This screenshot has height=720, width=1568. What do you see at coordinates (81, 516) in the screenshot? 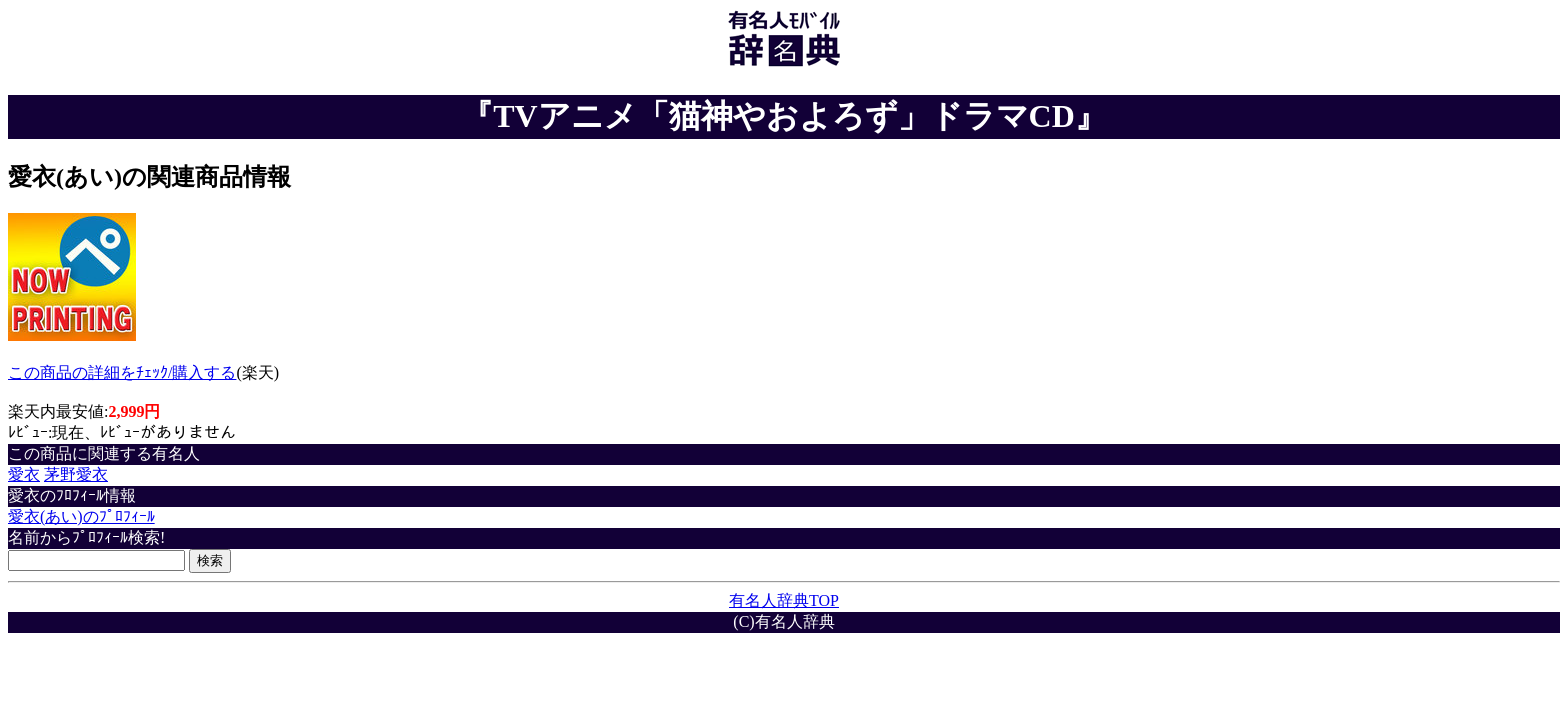
I see `愛衣(あい)のﾌﾟﾛﾌｨｰﾙ` at bounding box center [81, 516].